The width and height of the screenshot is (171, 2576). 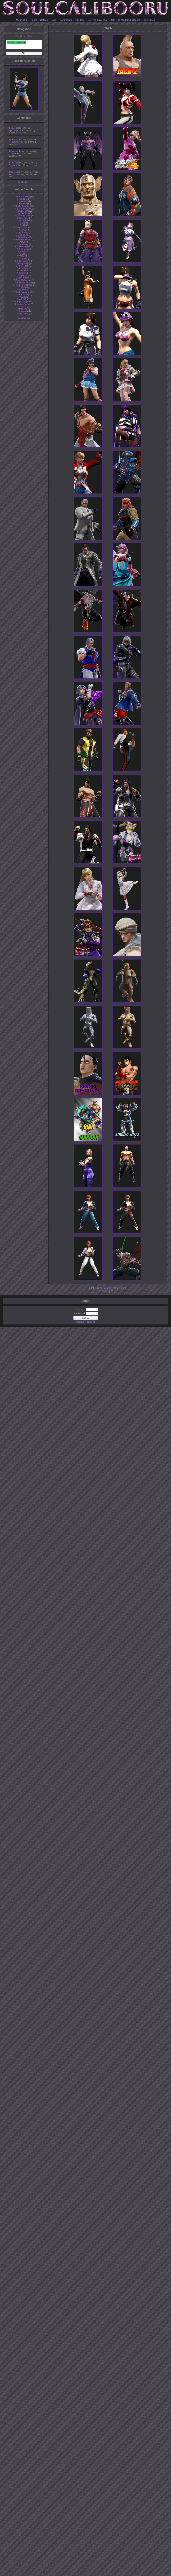 I want to click on Site Rules, so click(x=149, y=20).